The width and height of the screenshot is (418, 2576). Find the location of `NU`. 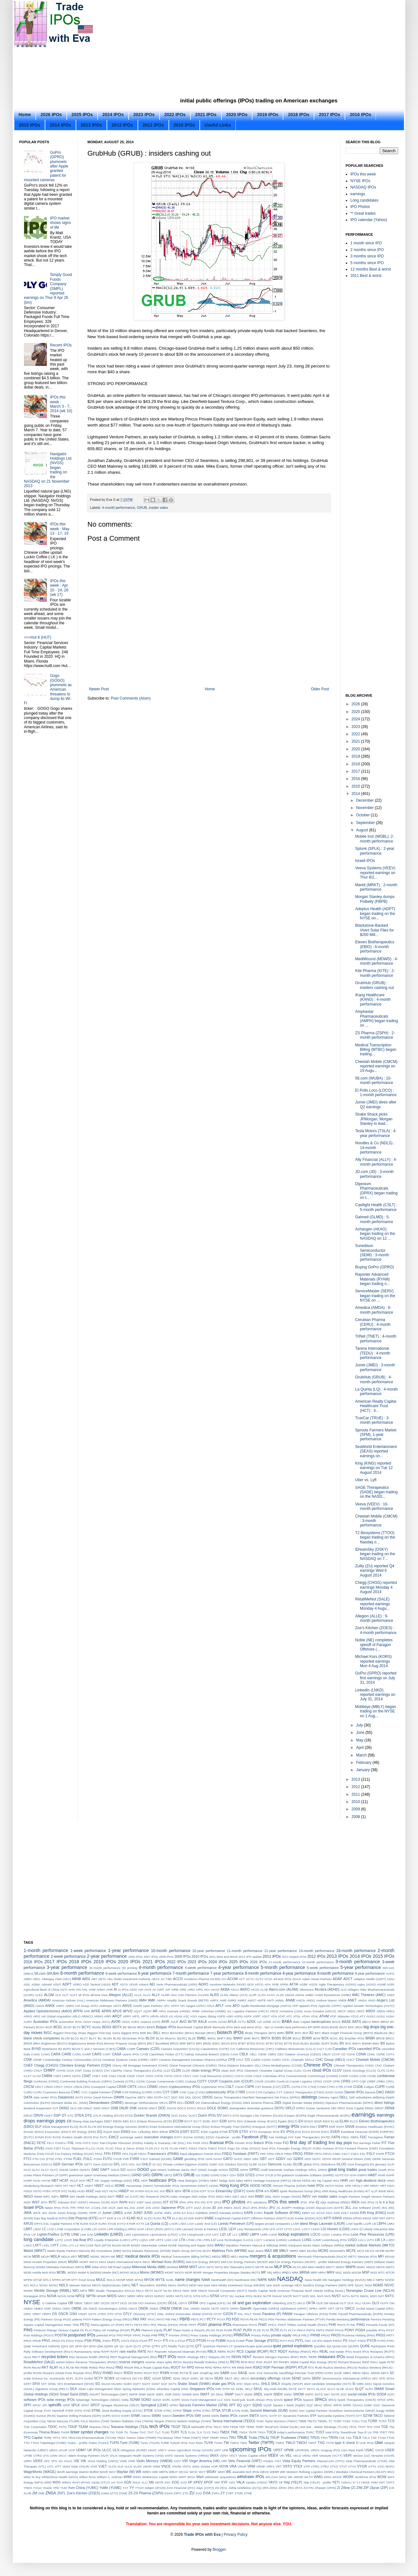

NU is located at coordinates (231, 2296).